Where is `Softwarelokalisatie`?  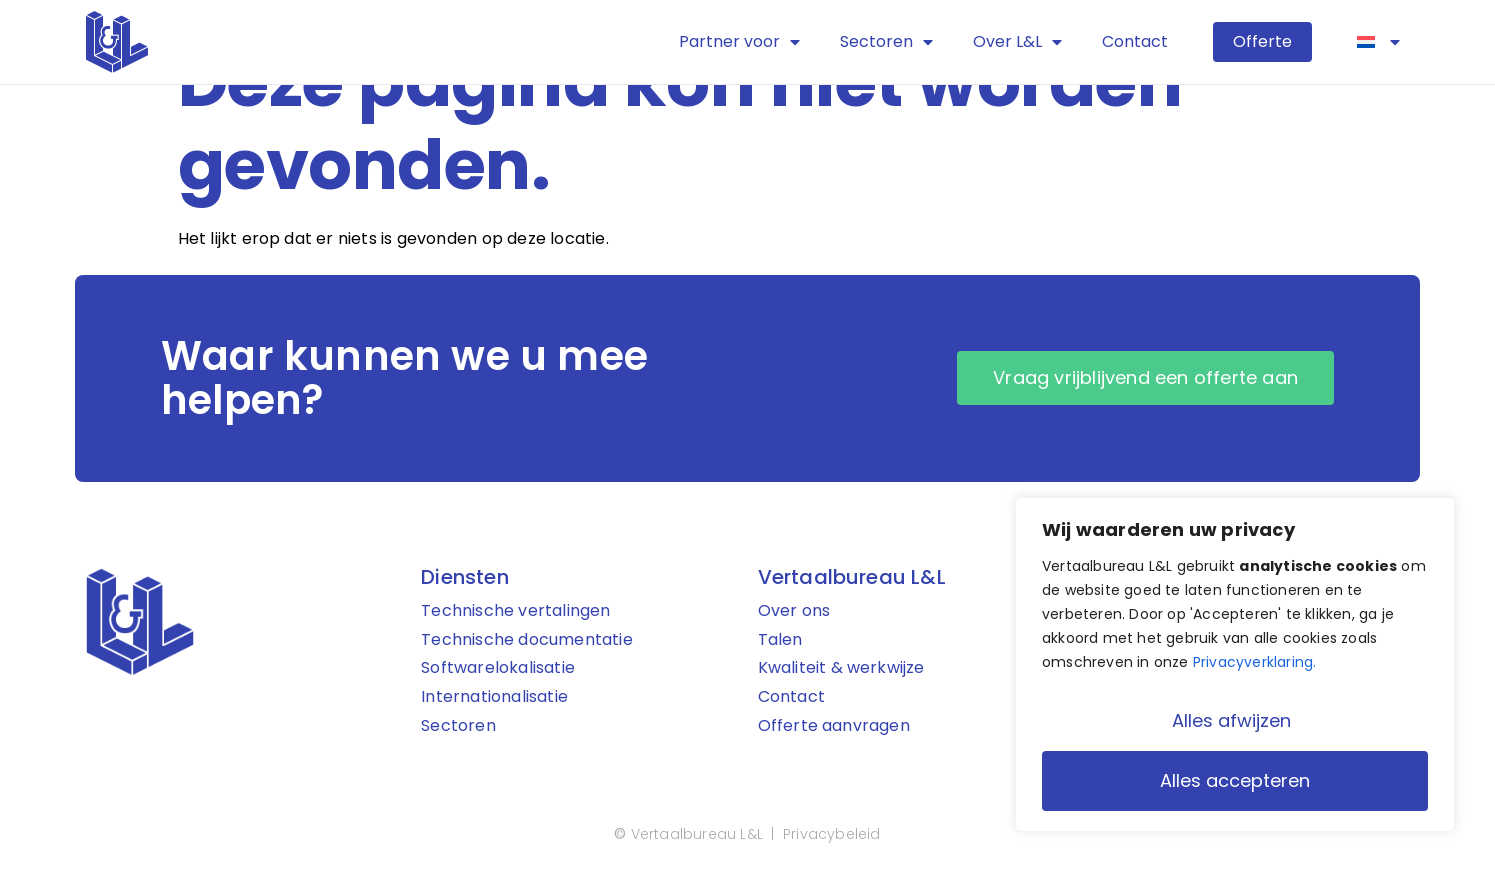
Softwarelokalisatie is located at coordinates (498, 668).